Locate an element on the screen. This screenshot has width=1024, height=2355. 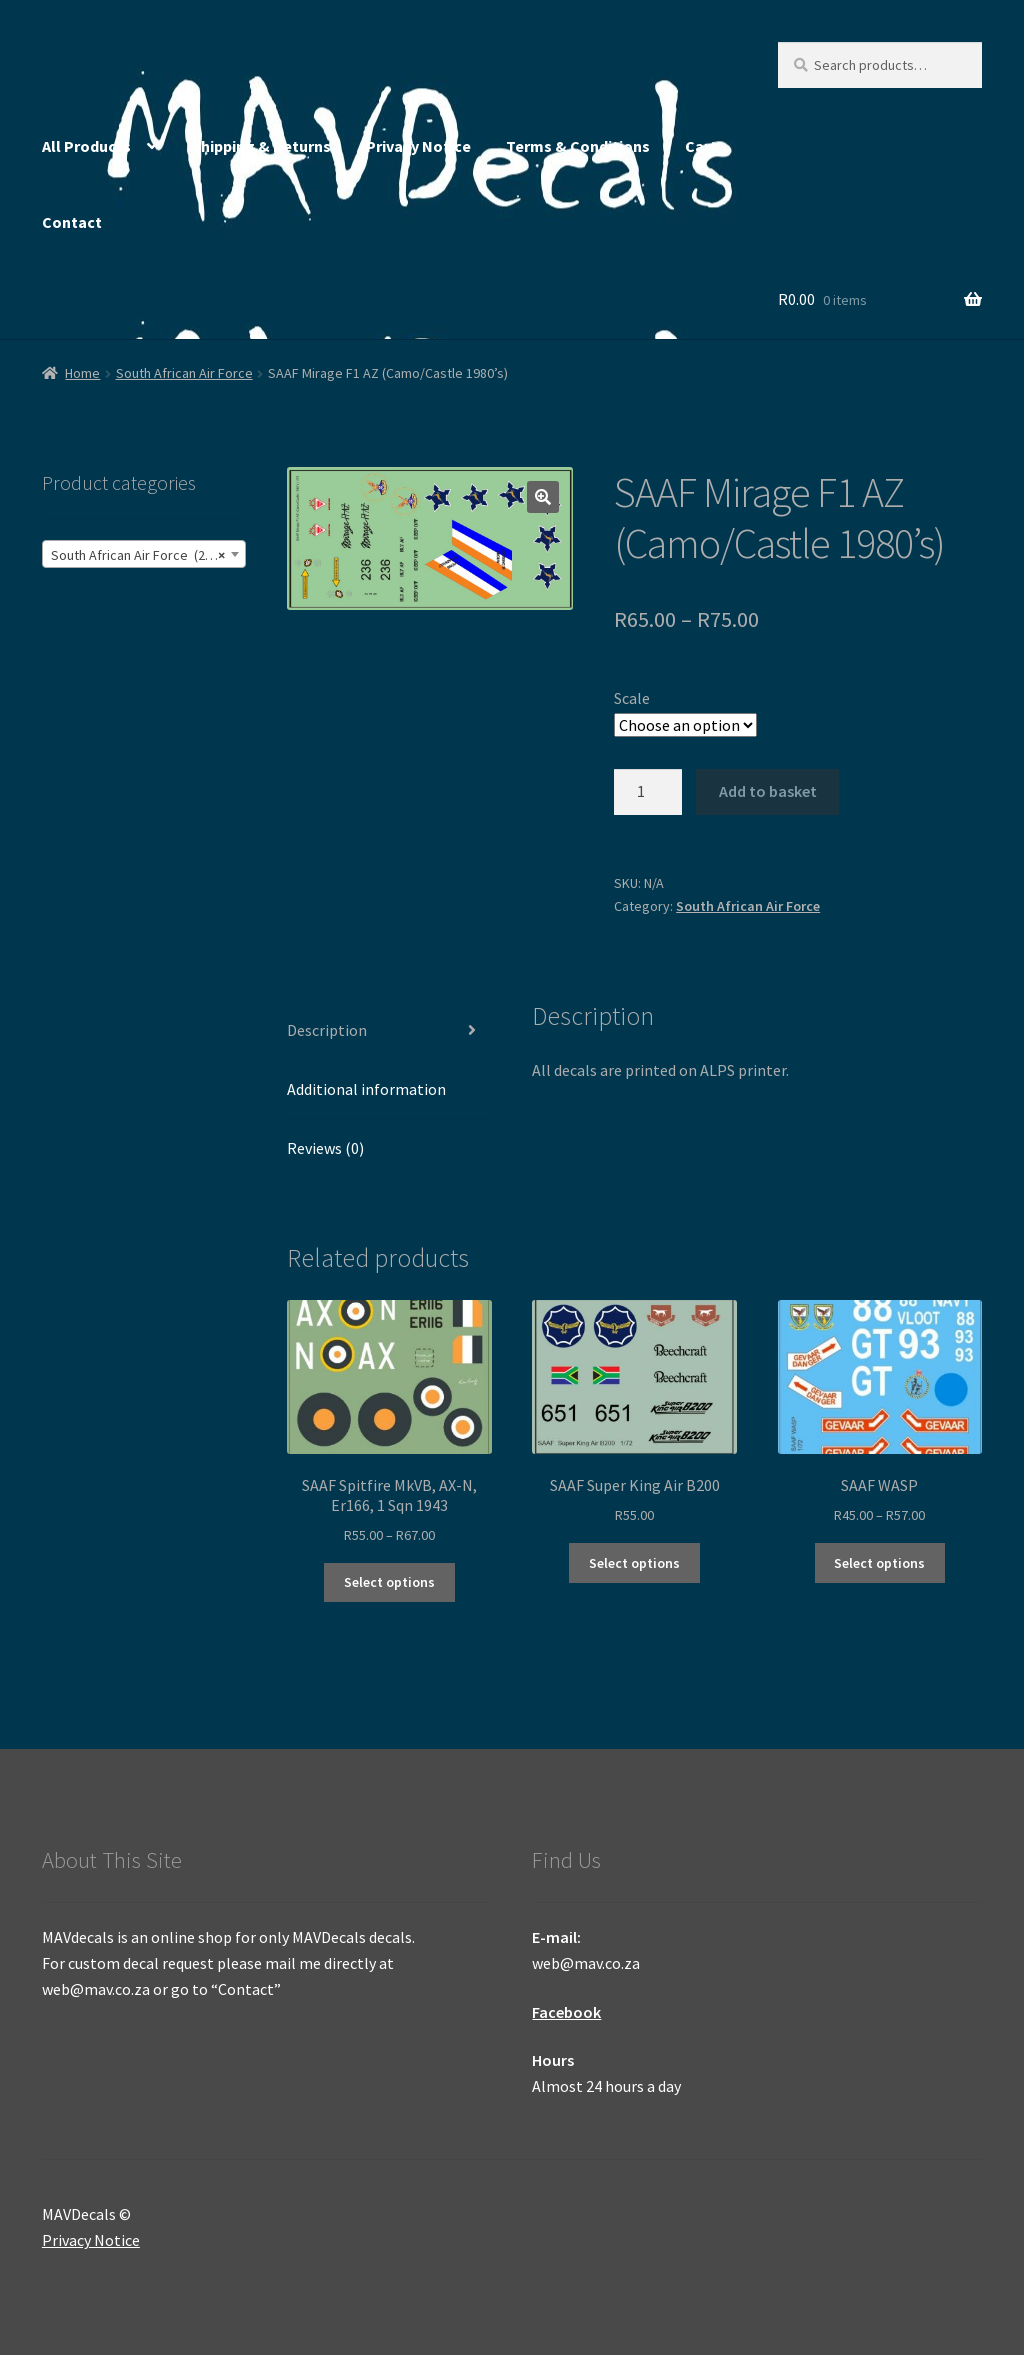
Add to basket is located at coordinates (768, 791).